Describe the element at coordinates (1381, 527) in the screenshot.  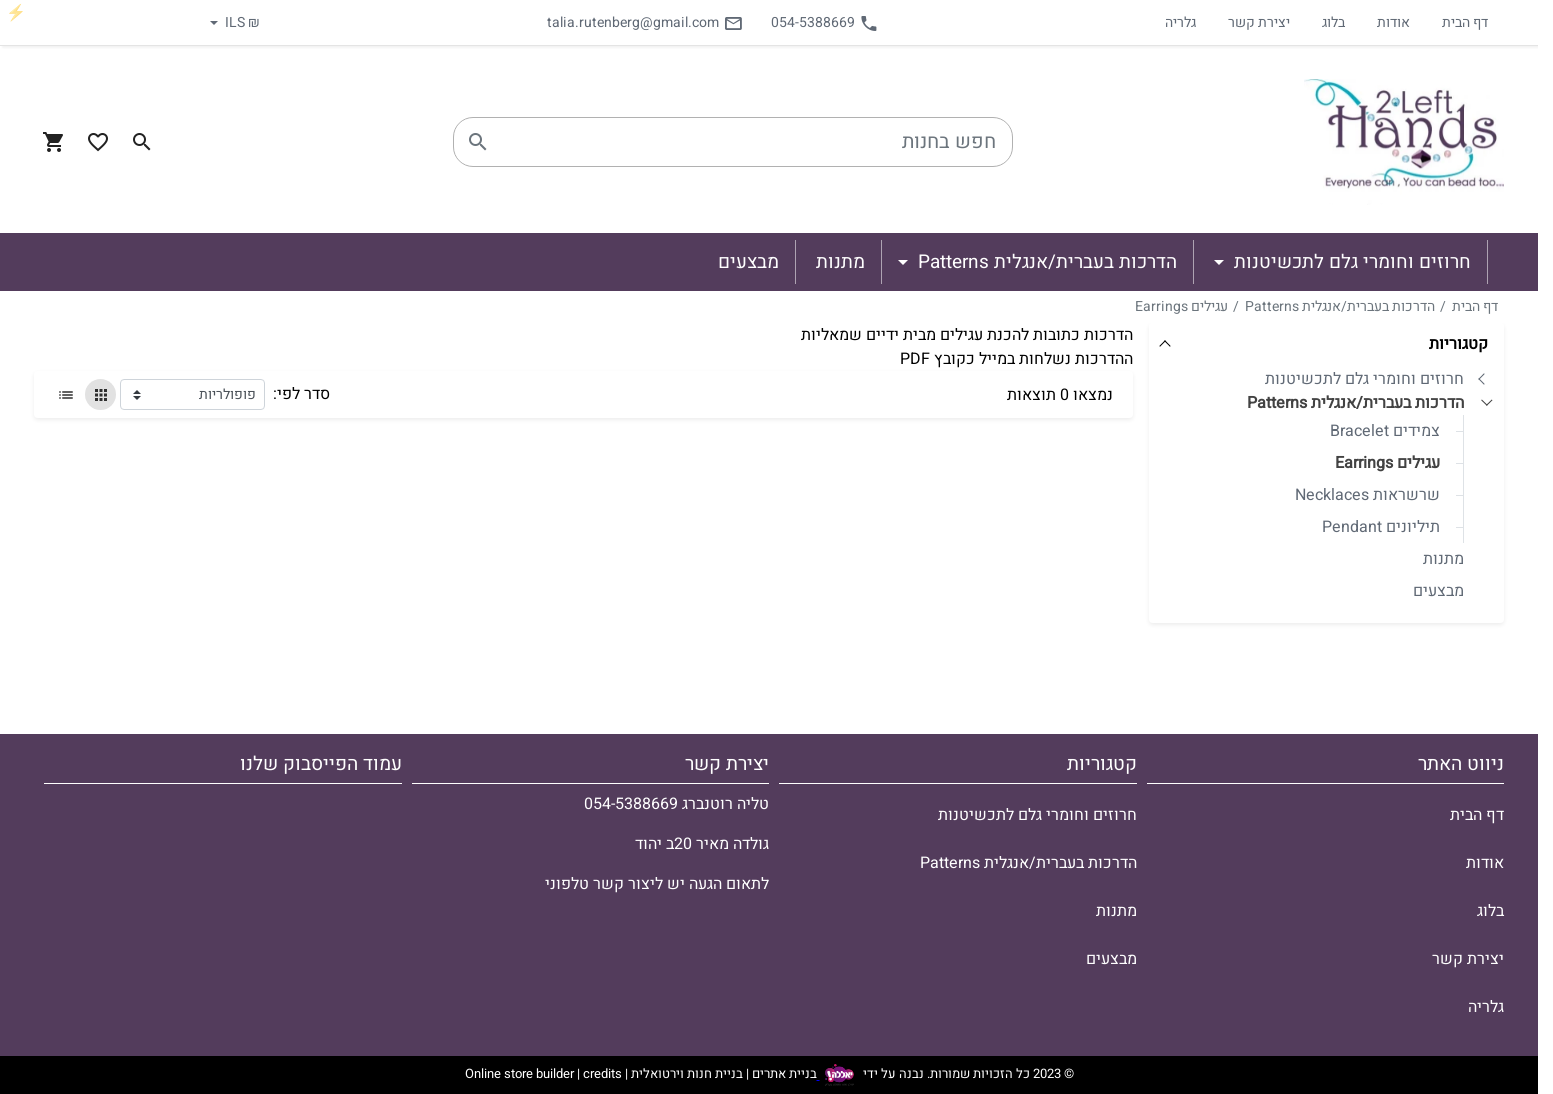
I see `תיליונים Pendant` at that location.